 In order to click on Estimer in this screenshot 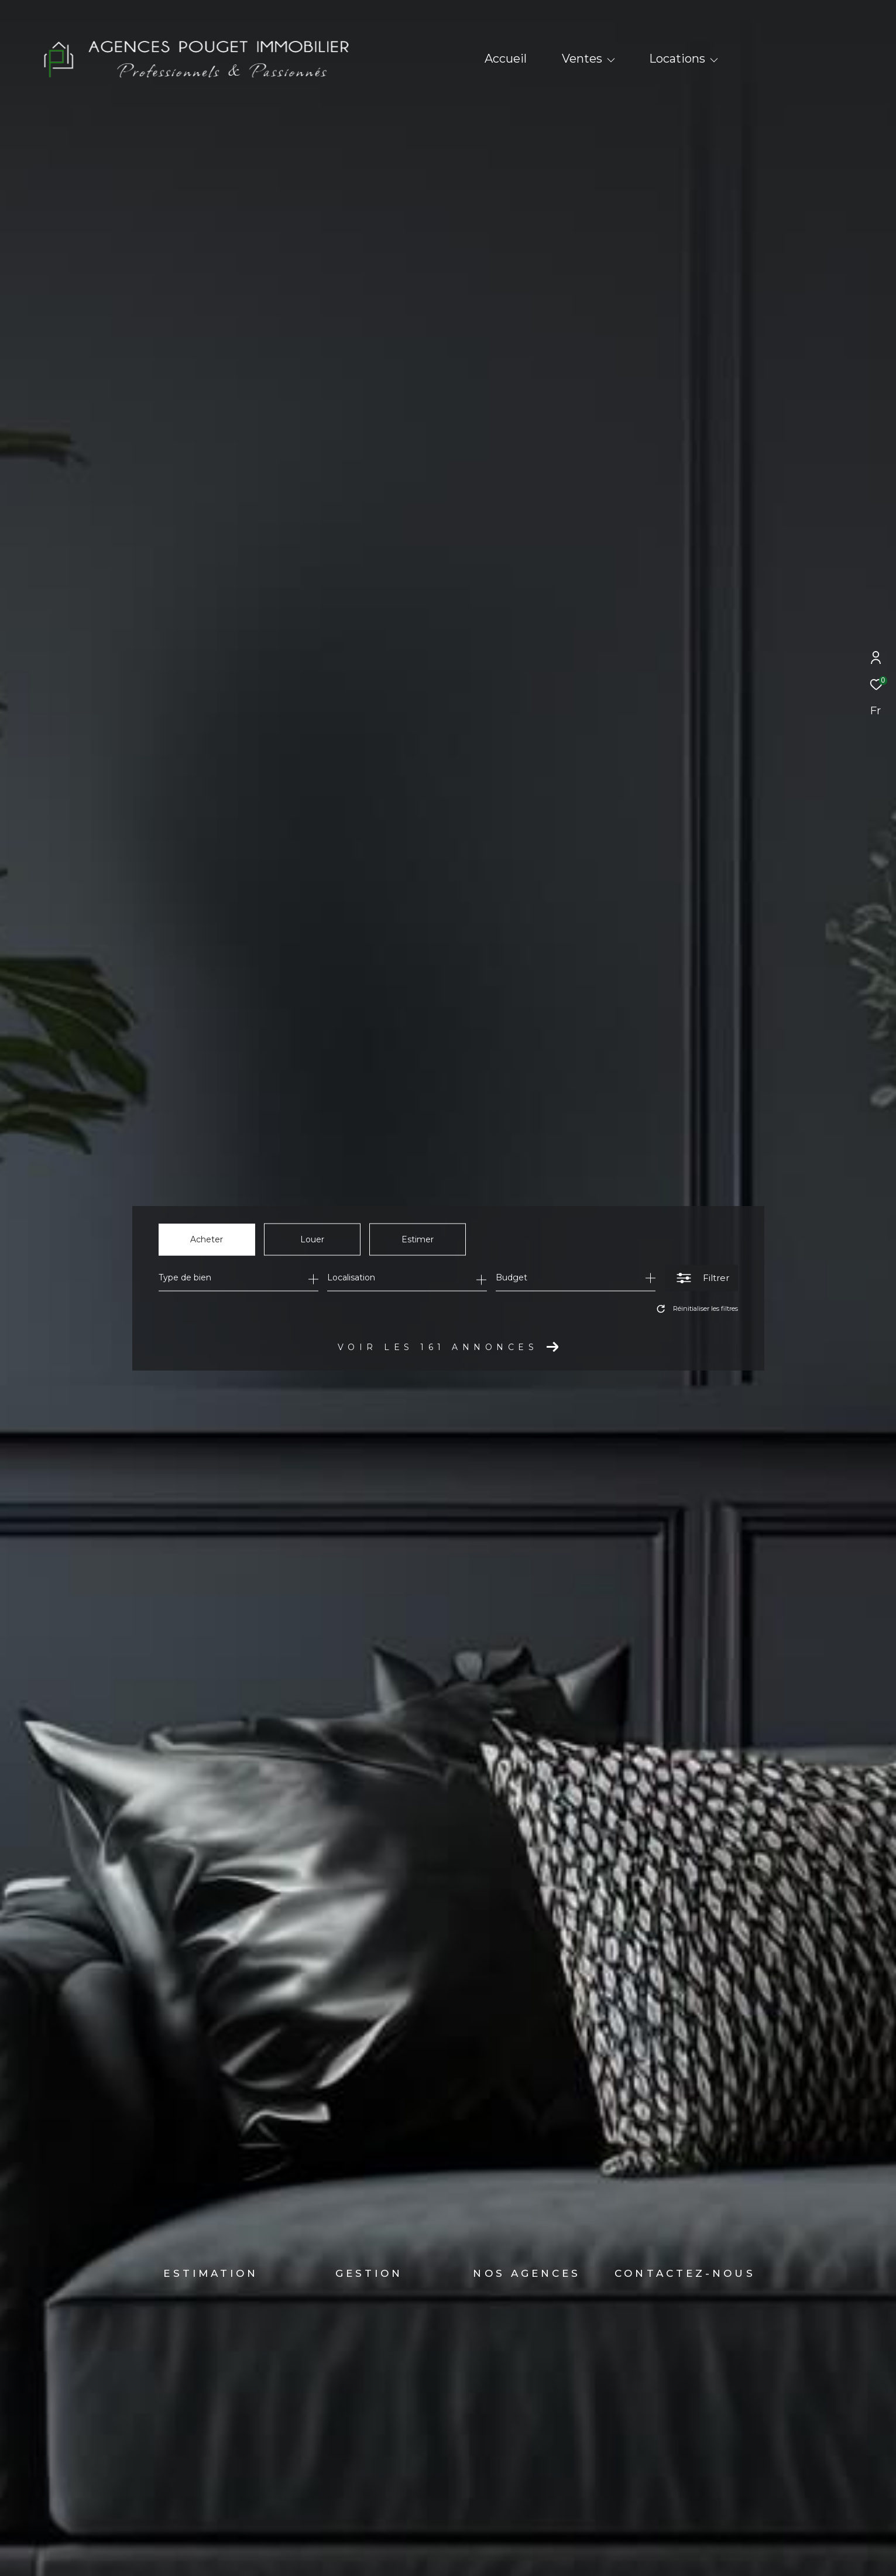, I will do `click(417, 1239)`.